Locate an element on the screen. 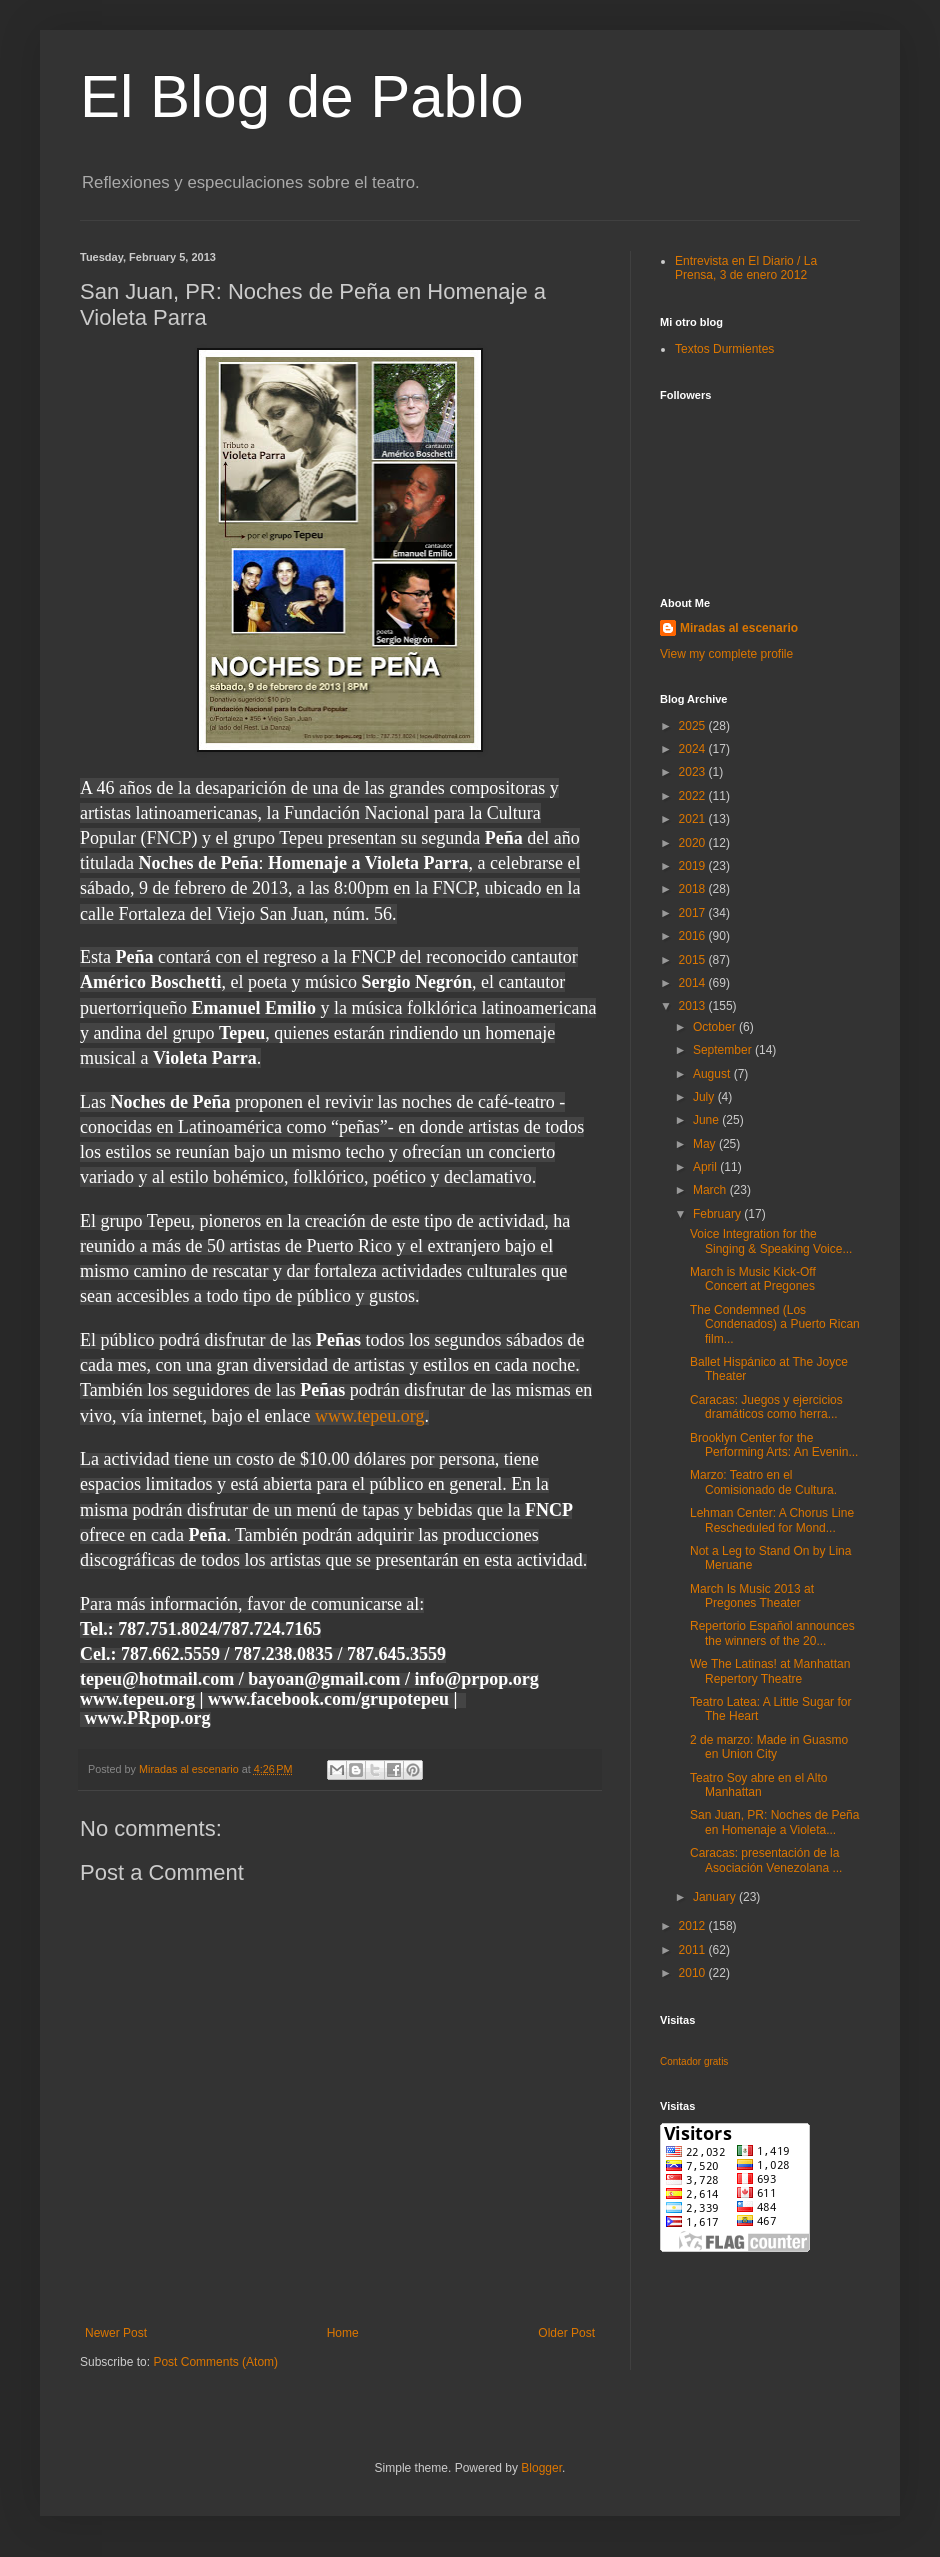 The height and width of the screenshot is (2557, 940). 2025 is located at coordinates (694, 726).